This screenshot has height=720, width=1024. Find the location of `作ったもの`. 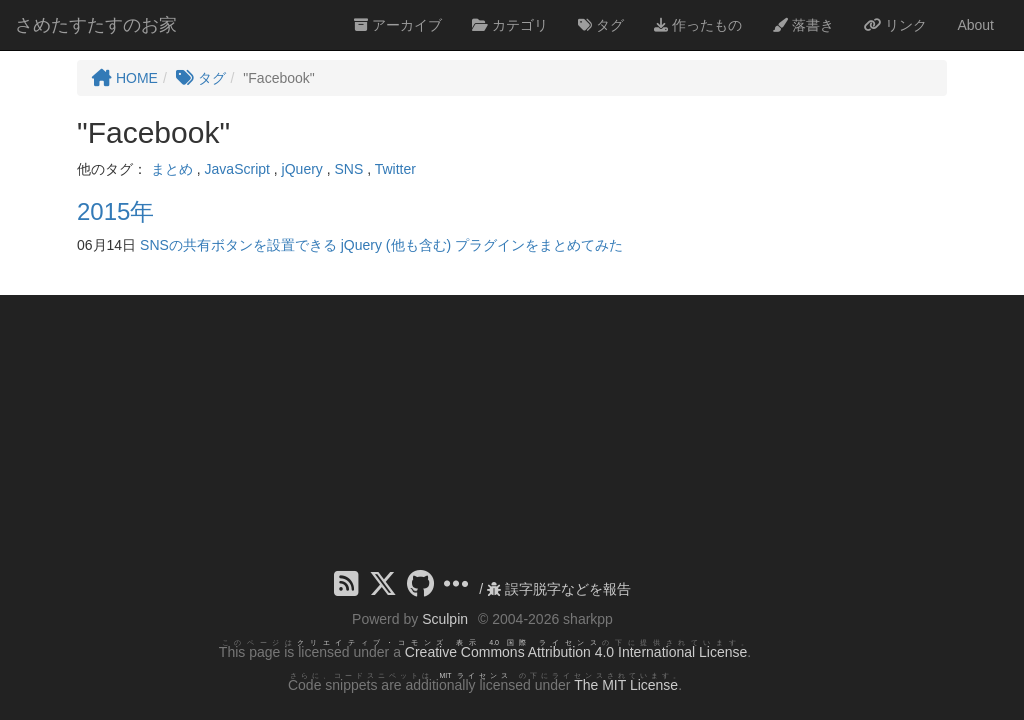

作ったもの is located at coordinates (698, 25).